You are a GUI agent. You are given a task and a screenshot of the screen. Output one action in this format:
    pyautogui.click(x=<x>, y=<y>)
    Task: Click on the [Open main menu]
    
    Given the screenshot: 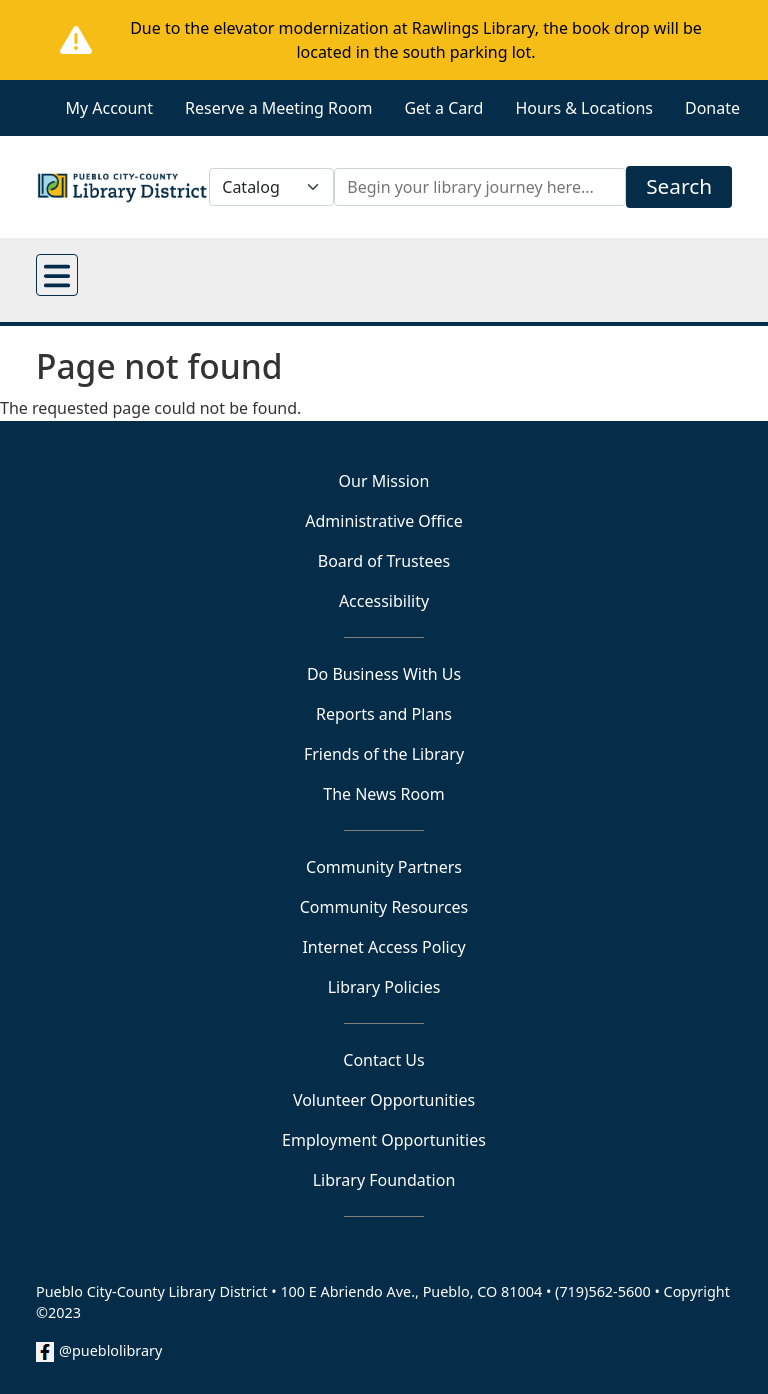 What is the action you would take?
    pyautogui.click(x=57, y=275)
    